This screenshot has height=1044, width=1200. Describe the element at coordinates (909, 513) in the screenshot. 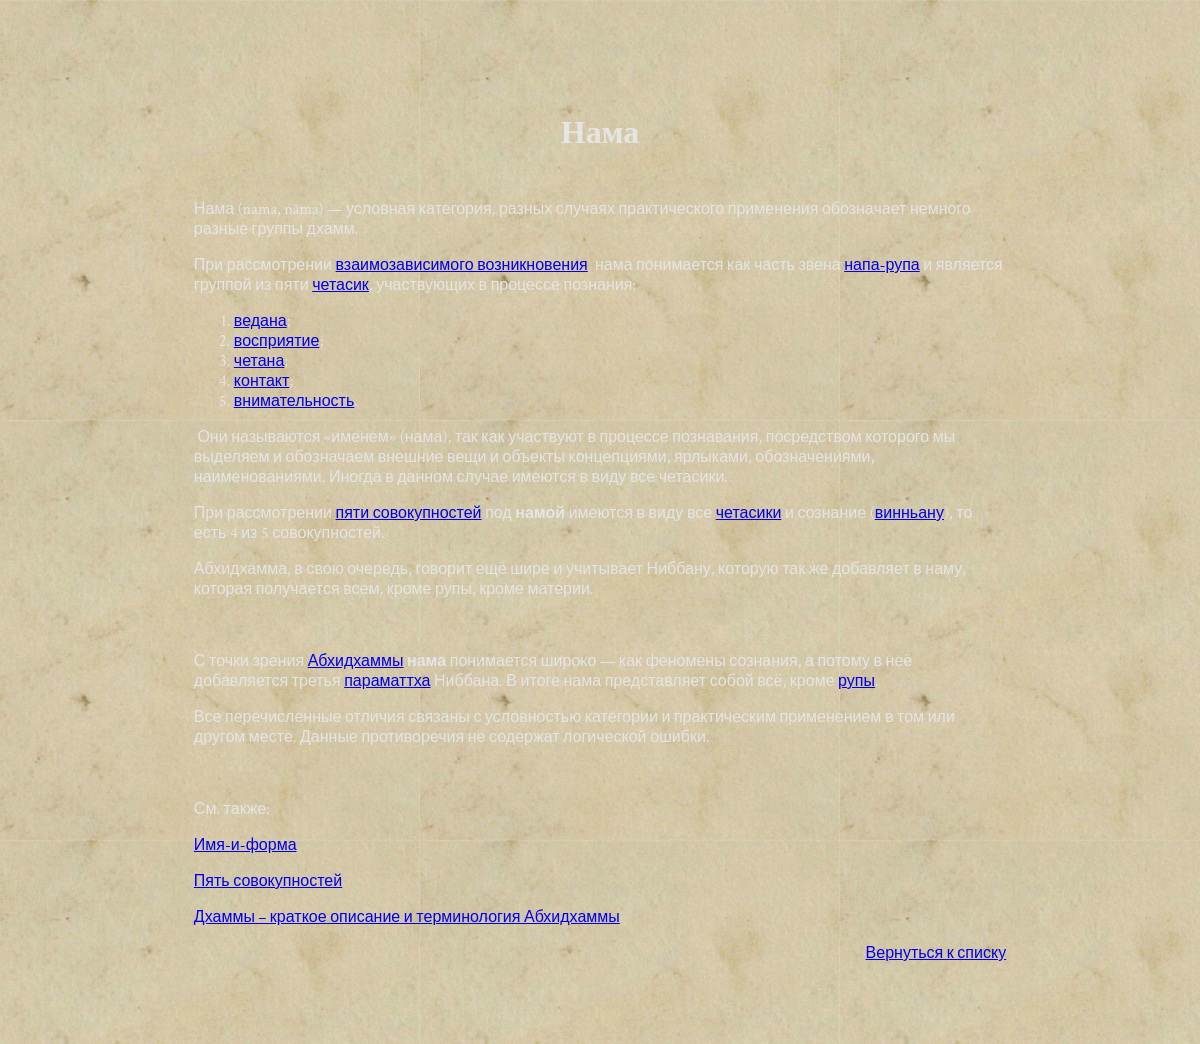

I see `винньану` at that location.